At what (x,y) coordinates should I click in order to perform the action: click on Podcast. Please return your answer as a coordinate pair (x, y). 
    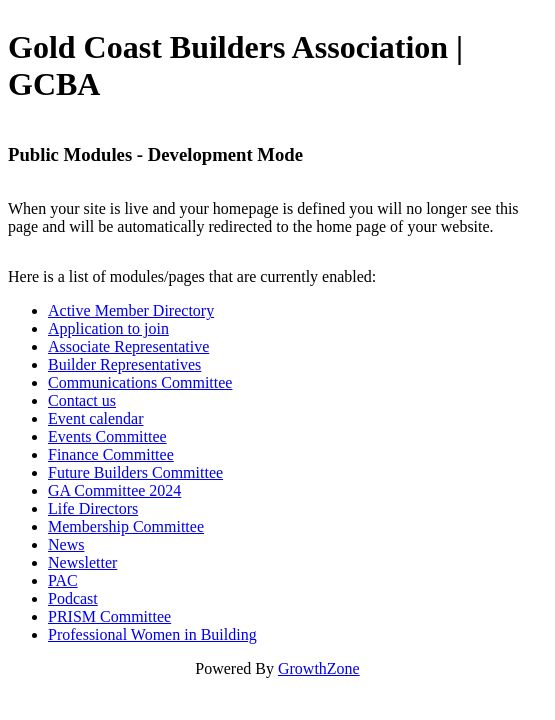
    Looking at the image, I should click on (73, 598).